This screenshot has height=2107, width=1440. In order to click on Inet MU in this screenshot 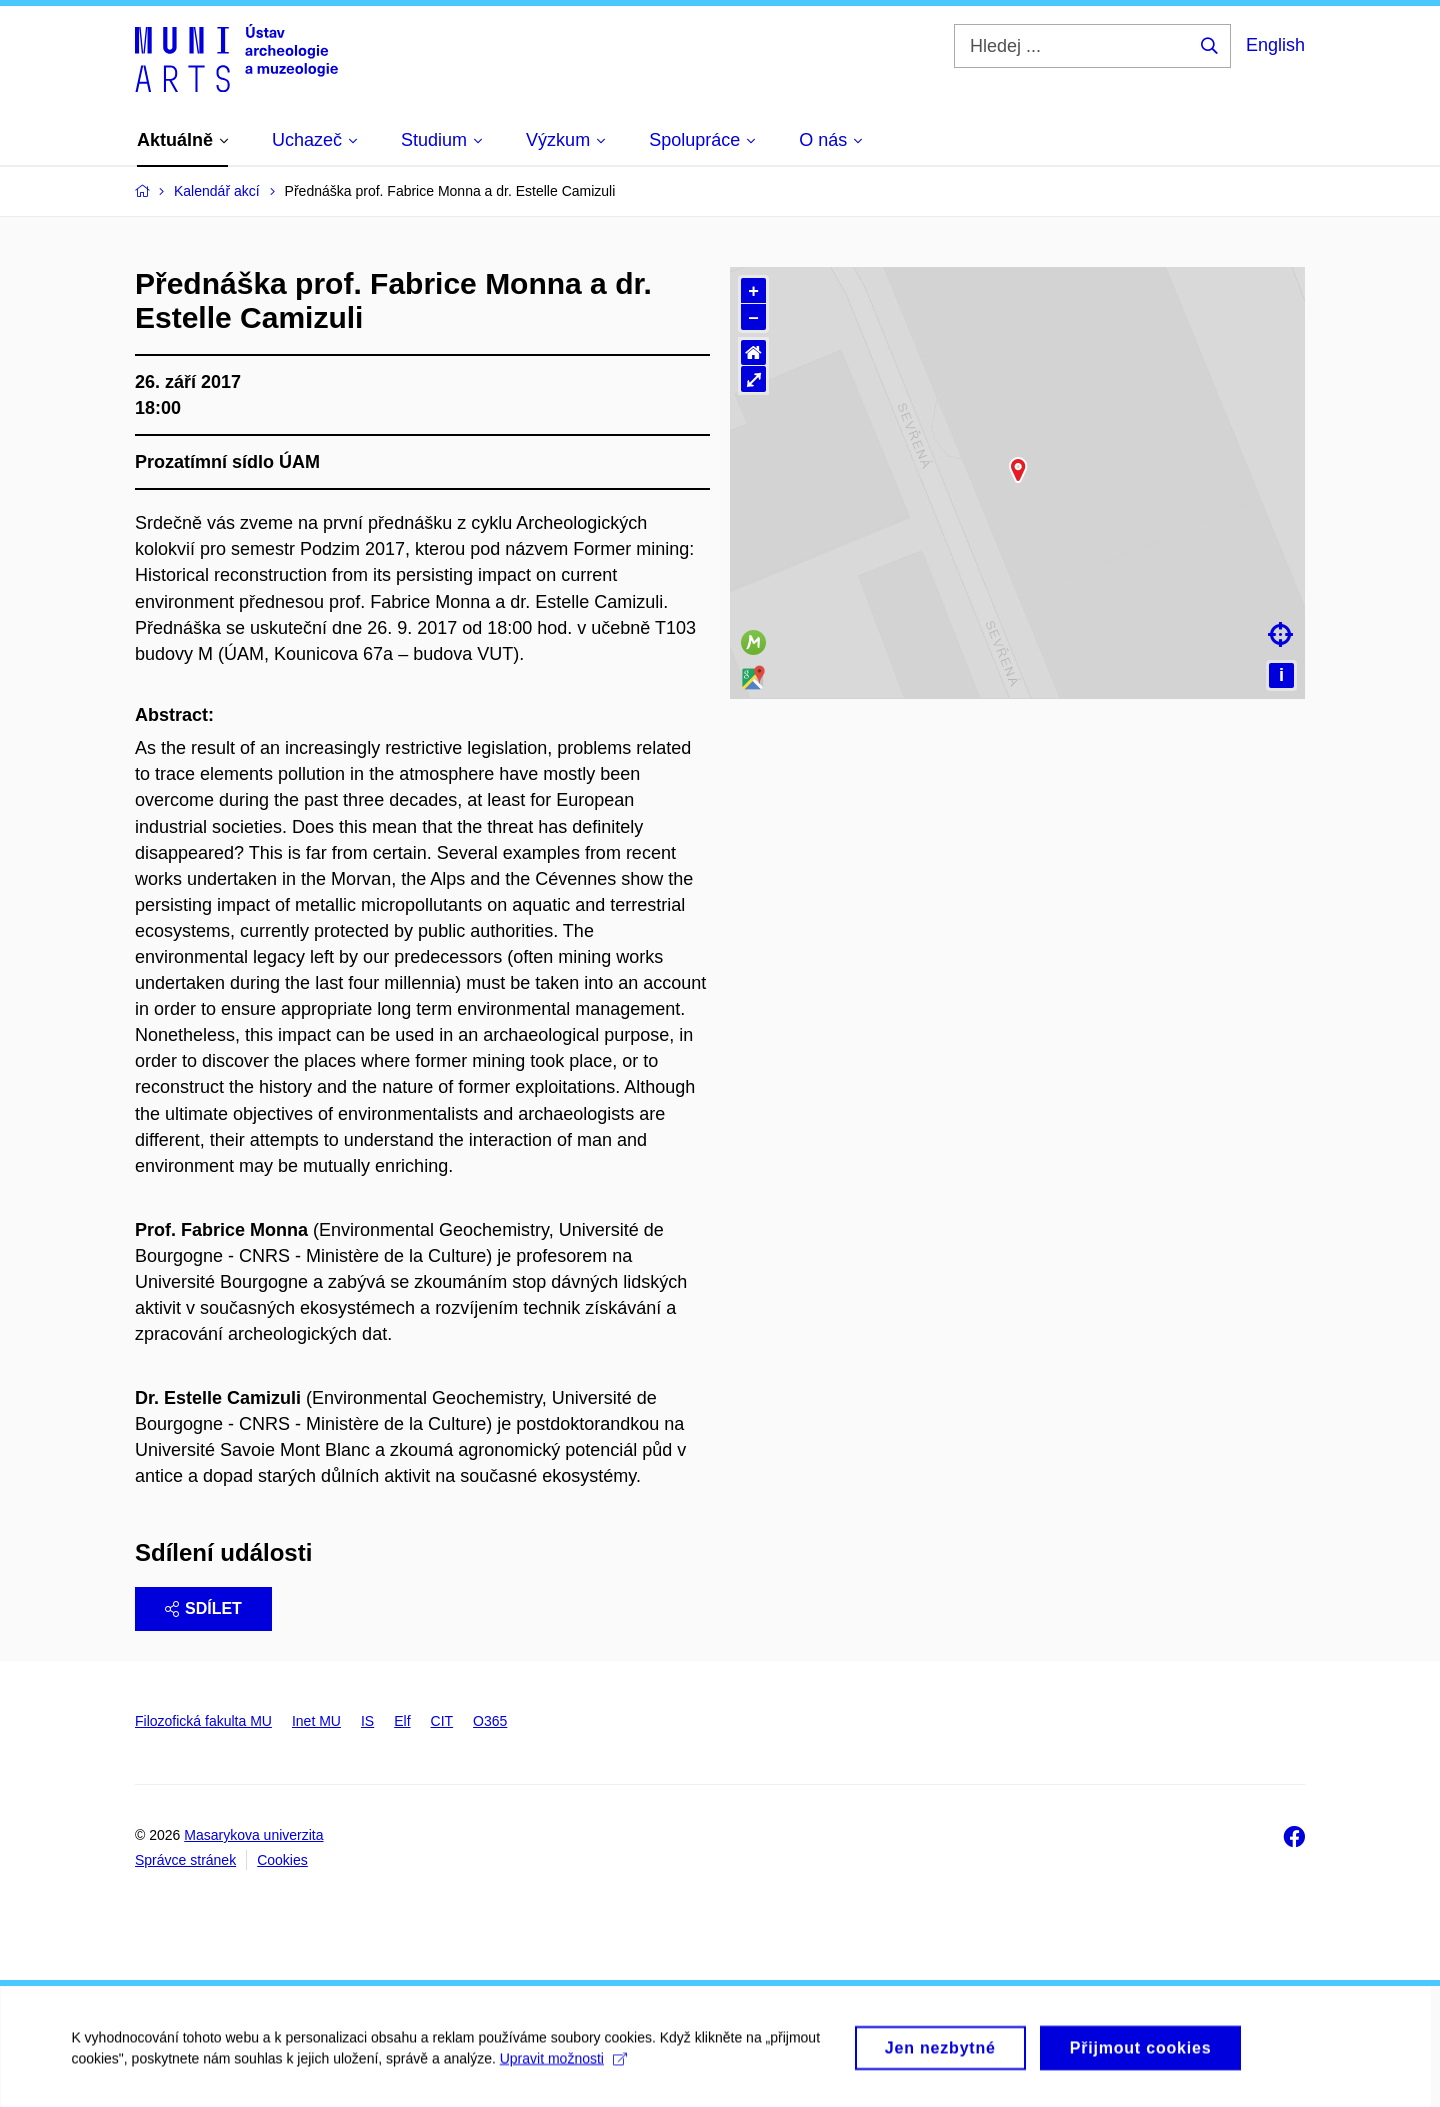, I will do `click(316, 1721)`.